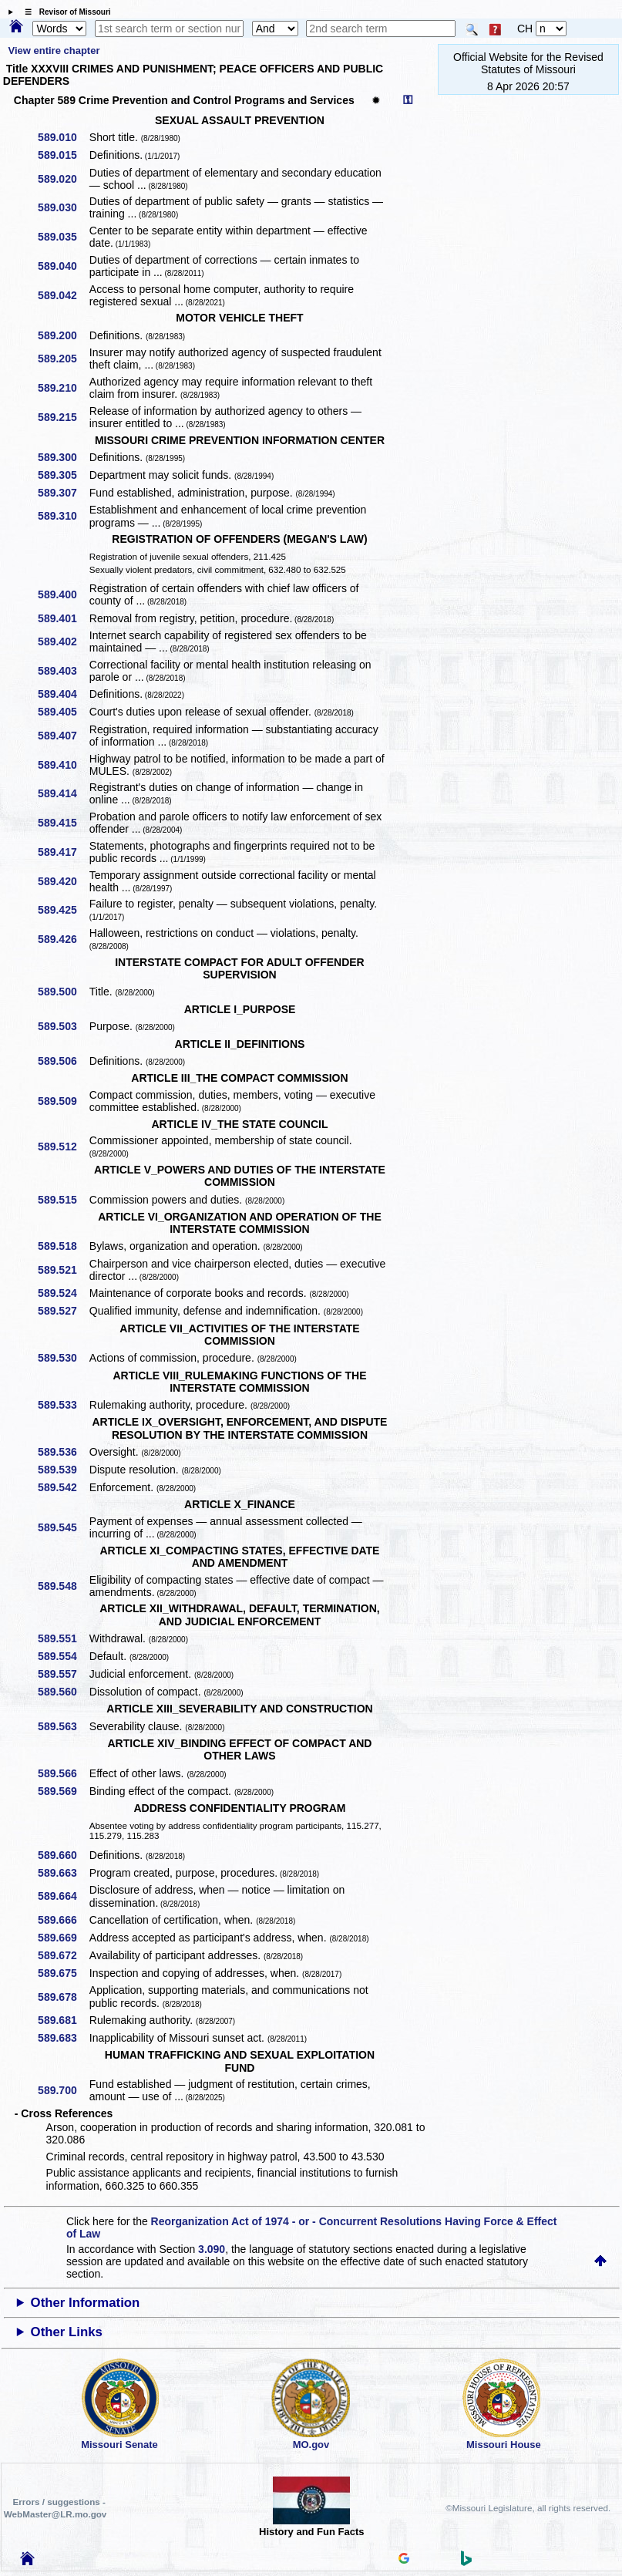  What do you see at coordinates (211, 2249) in the screenshot?
I see `3.090` at bounding box center [211, 2249].